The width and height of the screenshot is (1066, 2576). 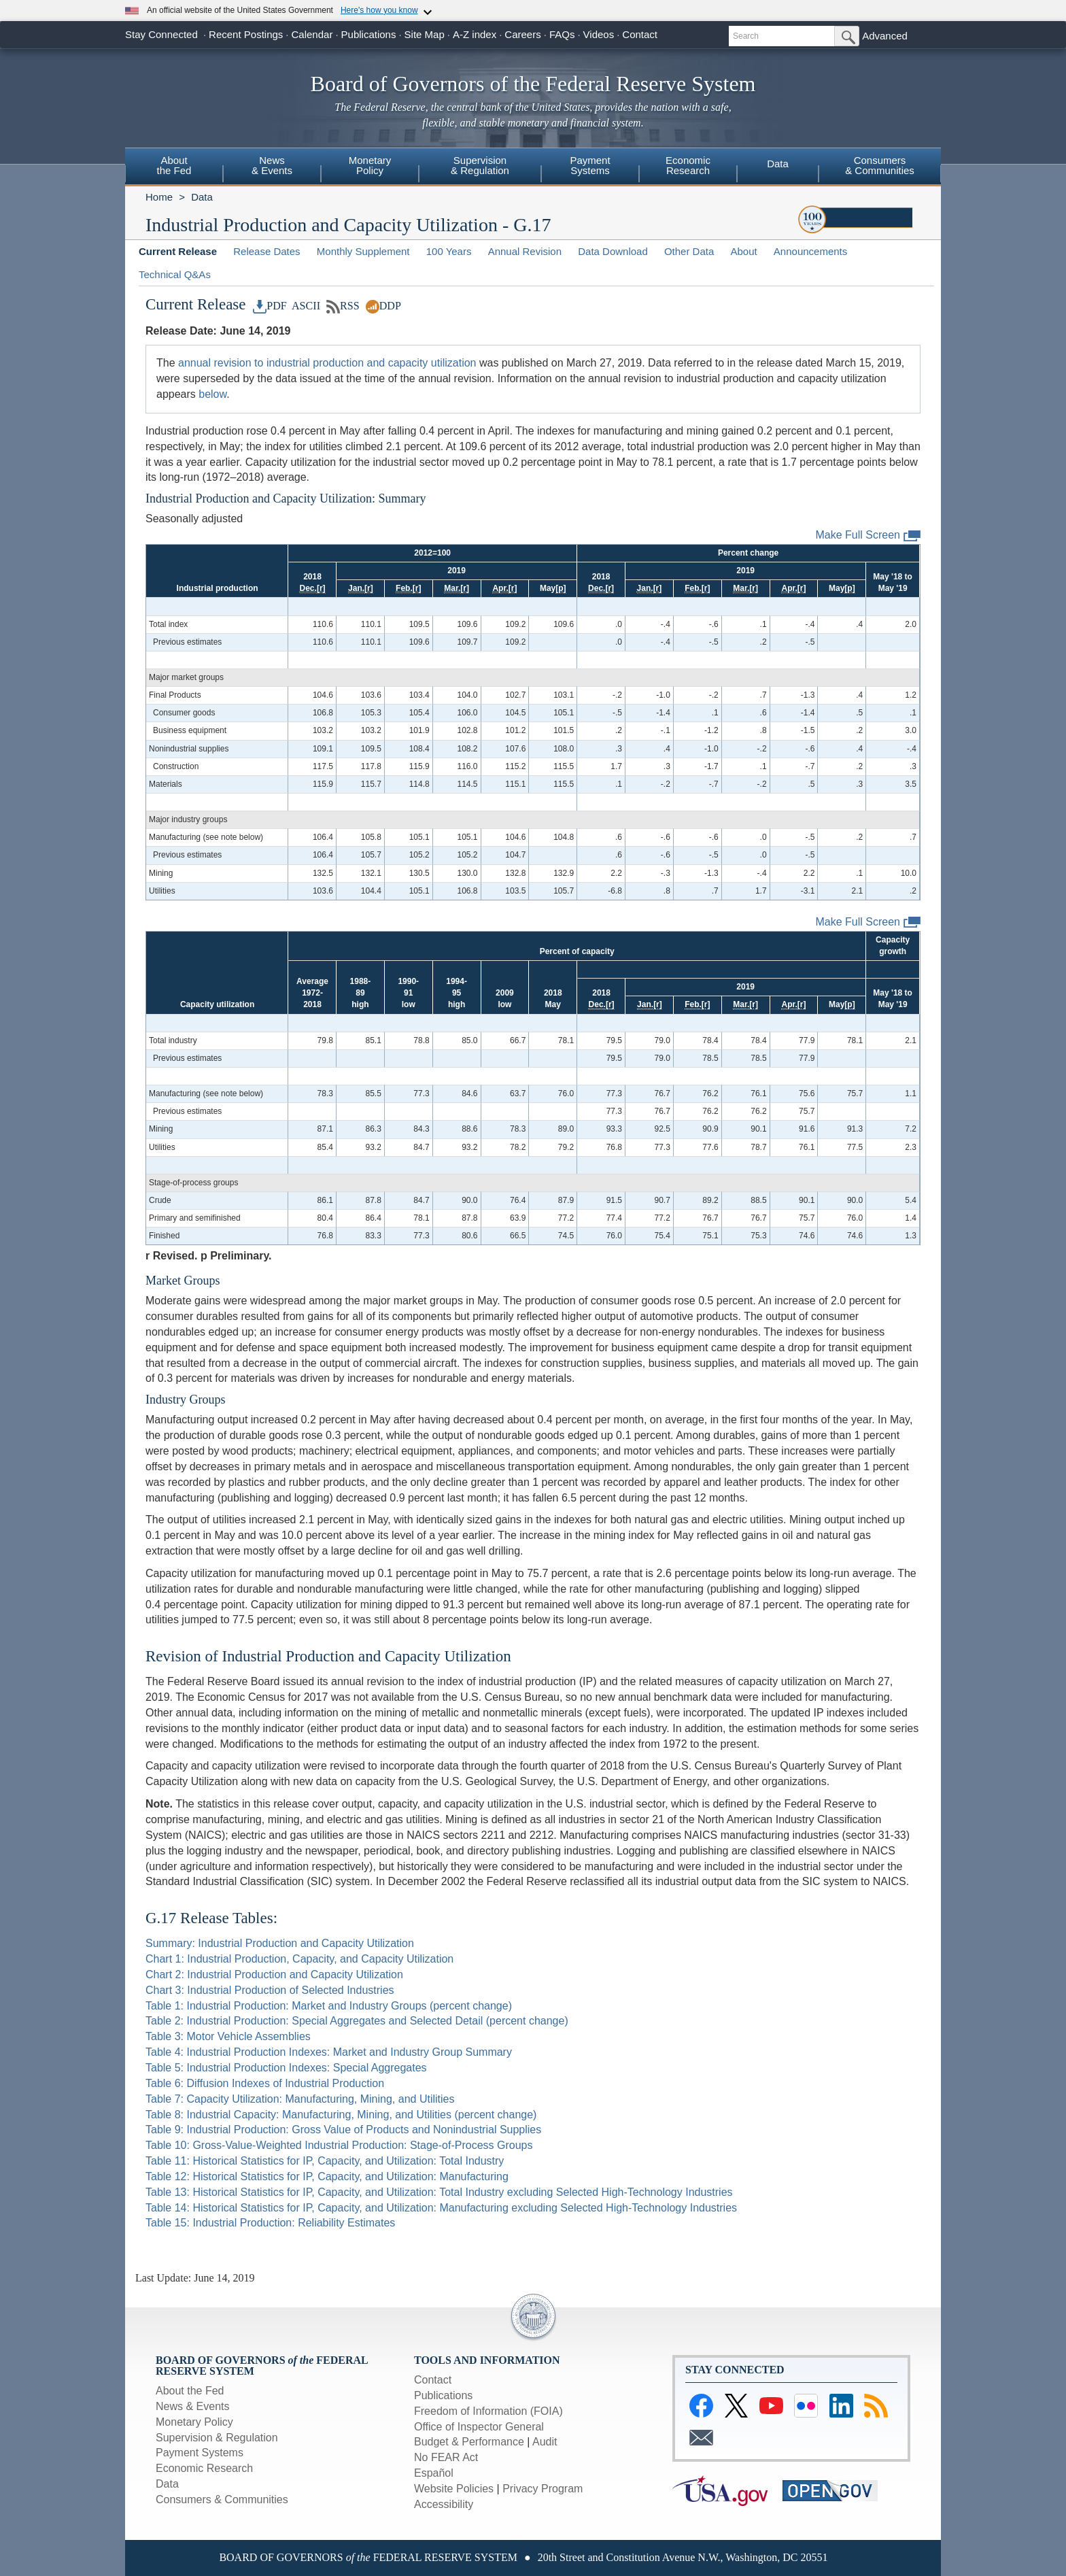 What do you see at coordinates (363, 251) in the screenshot?
I see `Monthly Supplement` at bounding box center [363, 251].